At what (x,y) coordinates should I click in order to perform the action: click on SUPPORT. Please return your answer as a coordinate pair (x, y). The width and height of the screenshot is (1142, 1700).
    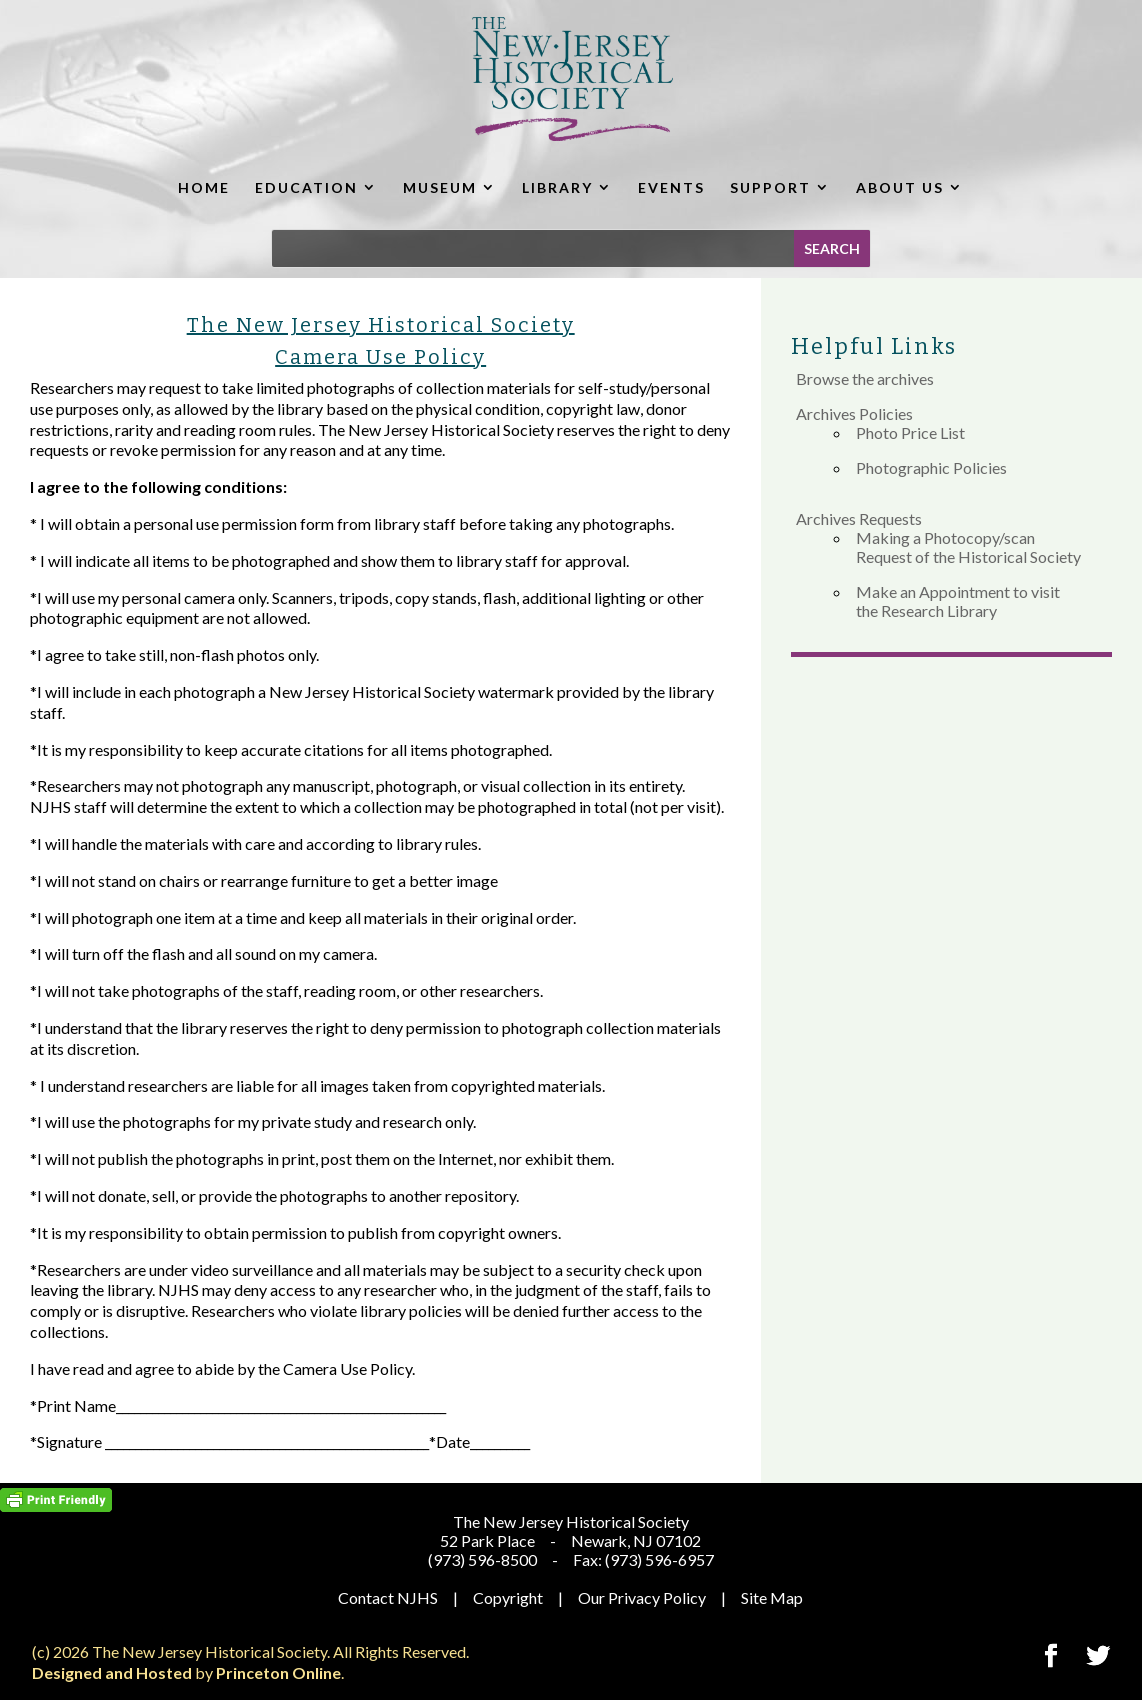
    Looking at the image, I should click on (770, 187).